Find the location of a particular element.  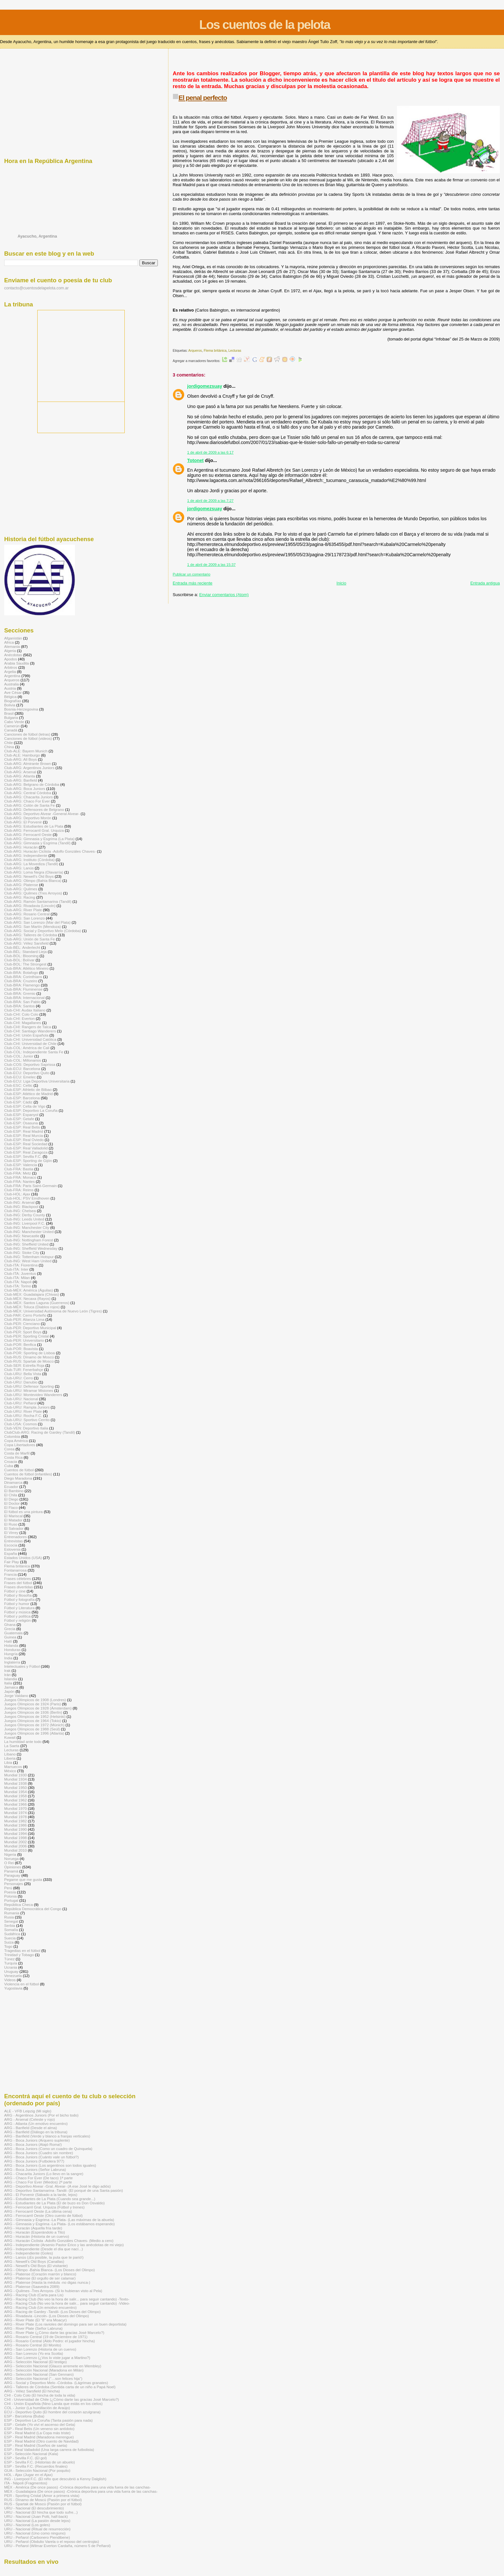

Somalía is located at coordinates (11, 1929).